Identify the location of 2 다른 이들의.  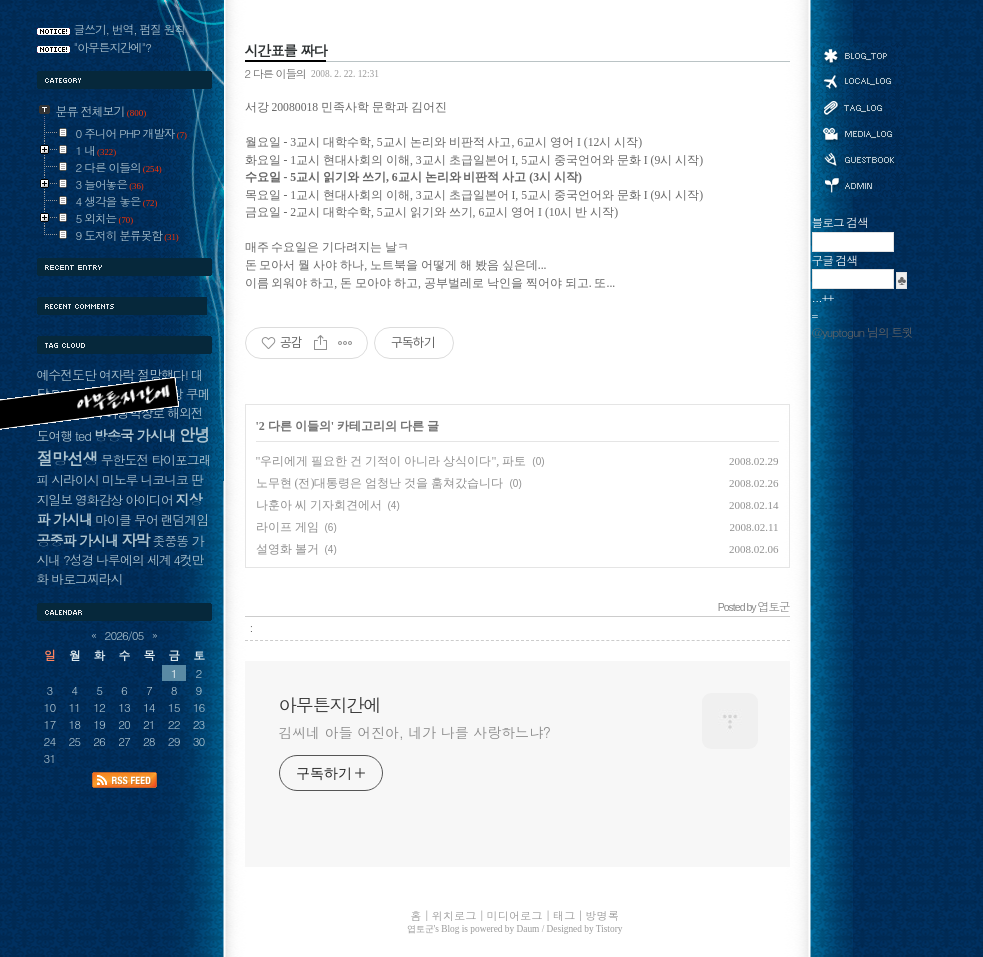
(275, 73).